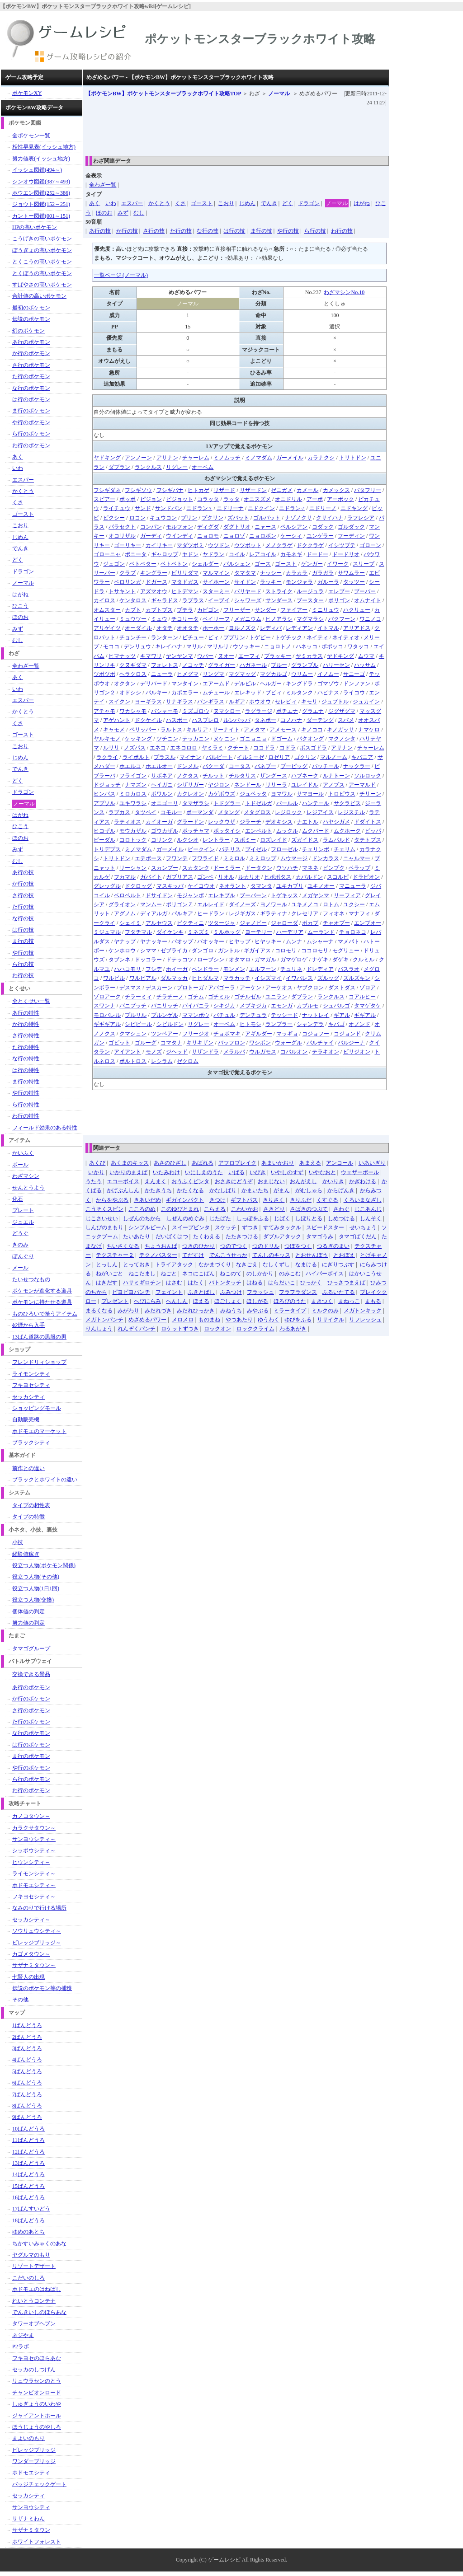 This screenshot has height=2576, width=463. I want to click on バスラオ, so click(348, 969).